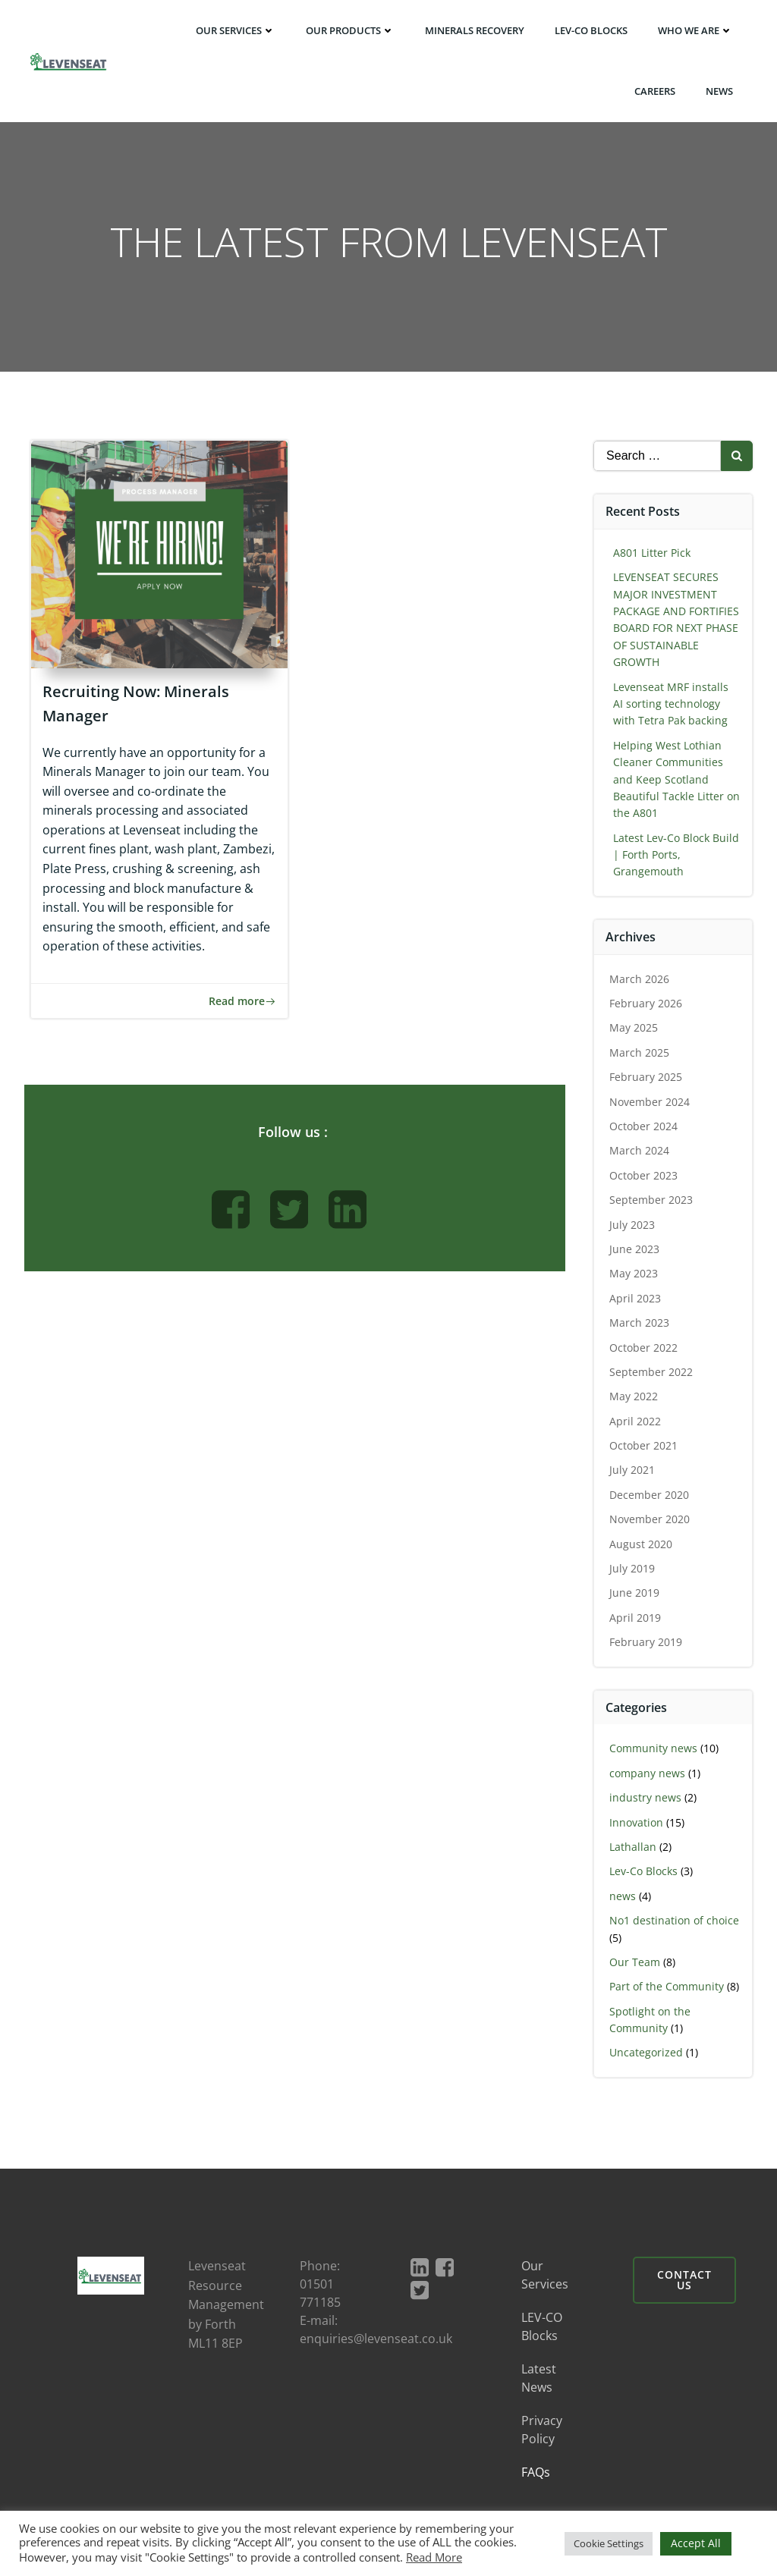 This screenshot has width=777, height=2576. Describe the element at coordinates (648, 1774) in the screenshot. I see `company news` at that location.